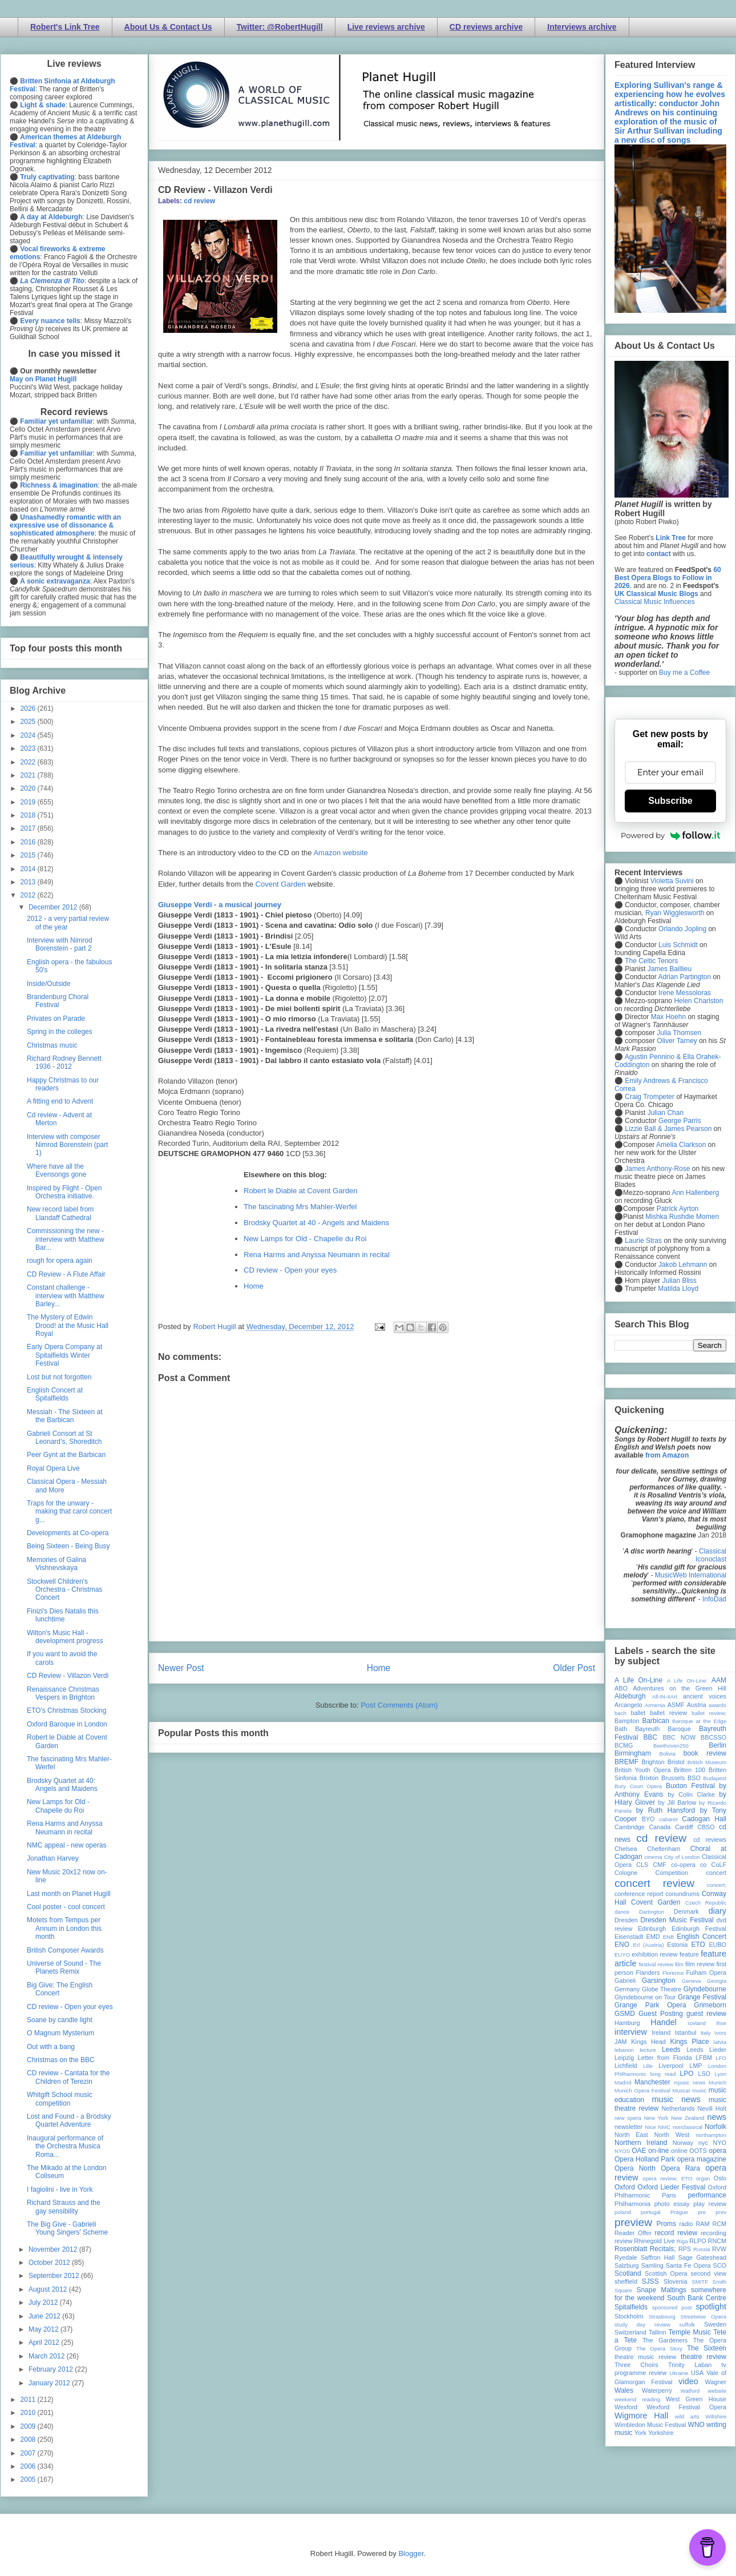  What do you see at coordinates (708, 2273) in the screenshot?
I see `second view` at bounding box center [708, 2273].